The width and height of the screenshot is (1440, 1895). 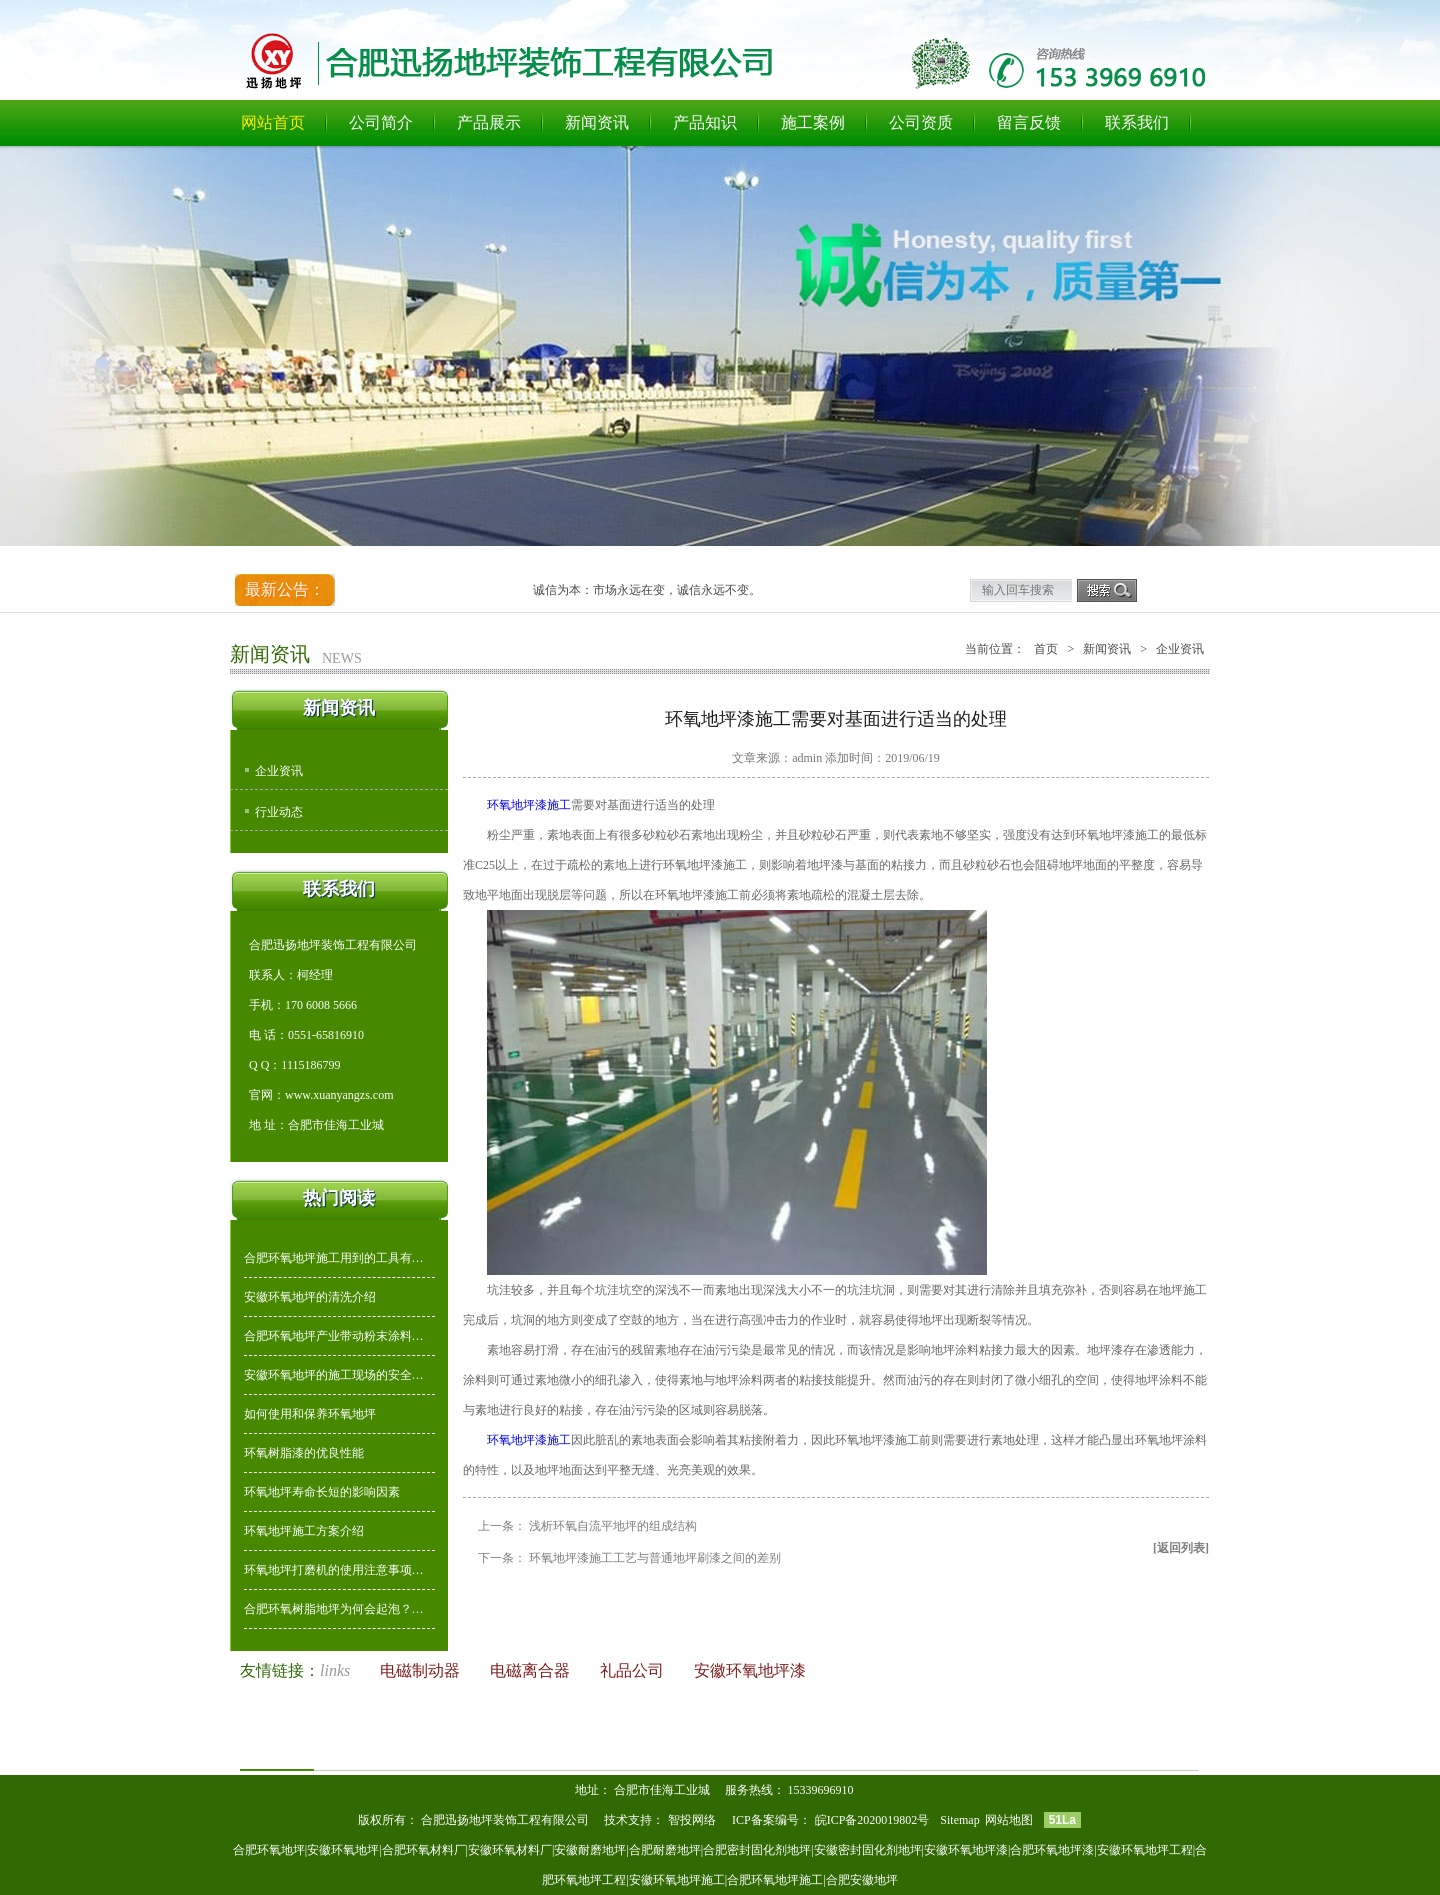 I want to click on 产品知识, so click(x=705, y=122).